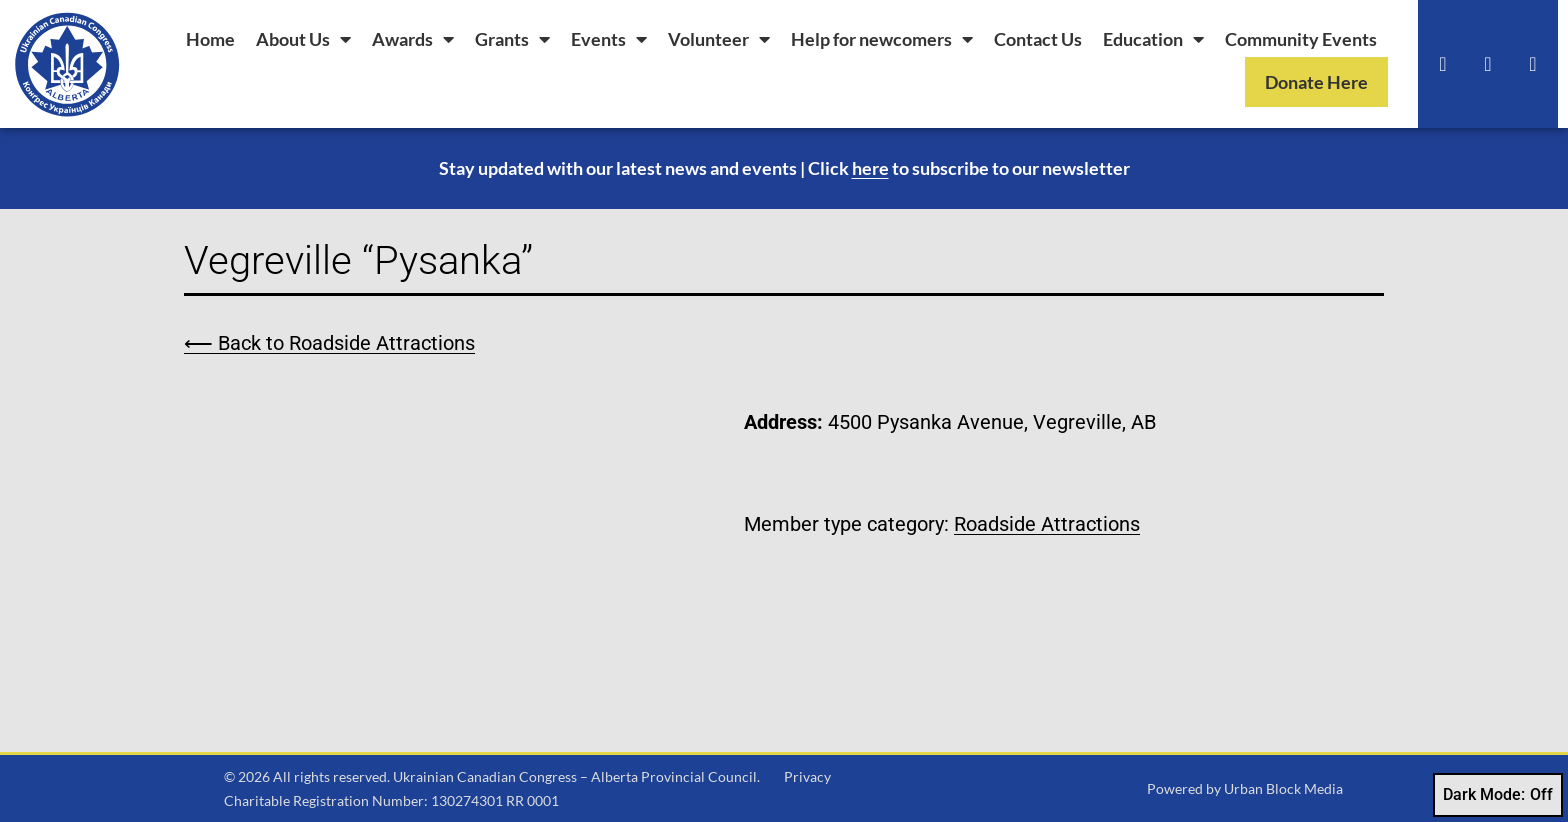 This screenshot has width=1568, height=822. What do you see at coordinates (329, 343) in the screenshot?
I see `⟵ Back to Roadside Attractions` at bounding box center [329, 343].